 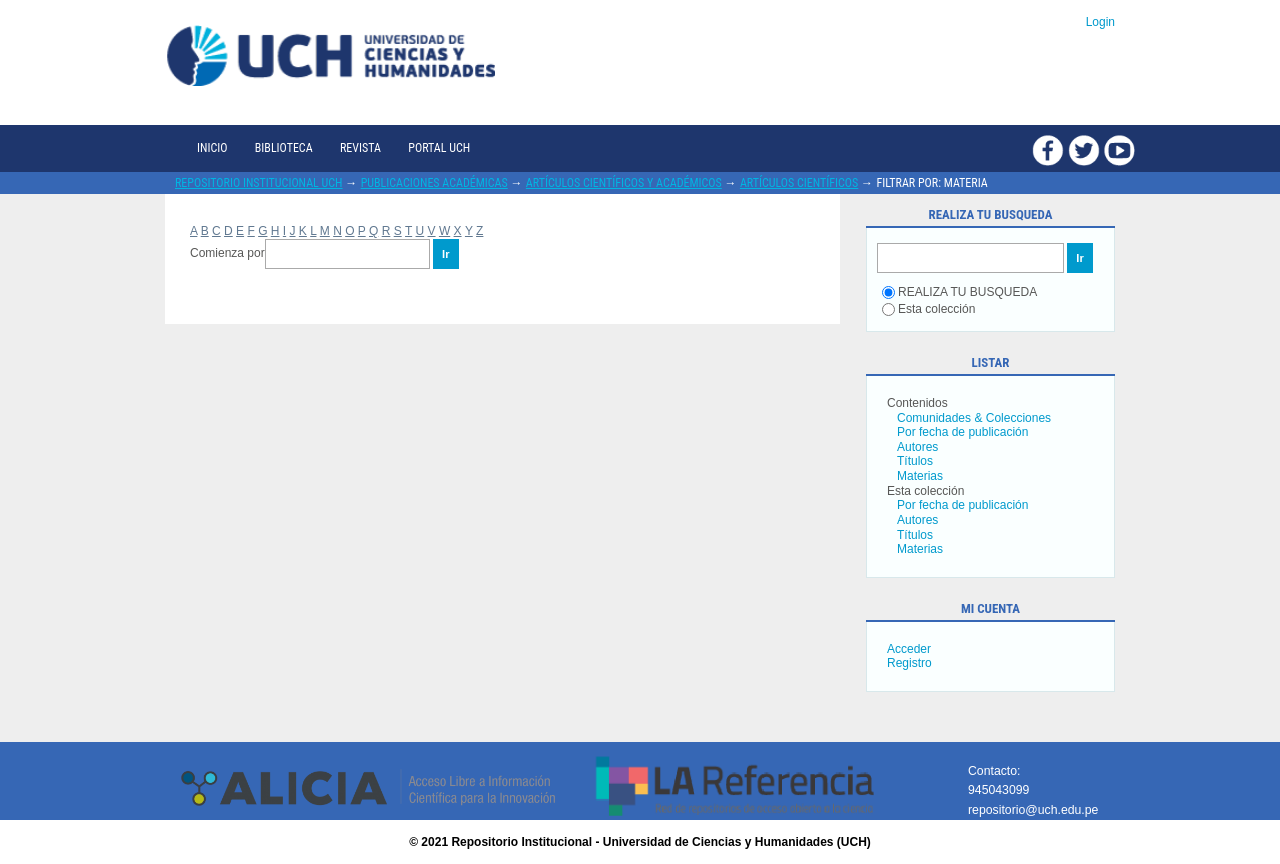 What do you see at coordinates (1100, 22) in the screenshot?
I see `Login` at bounding box center [1100, 22].